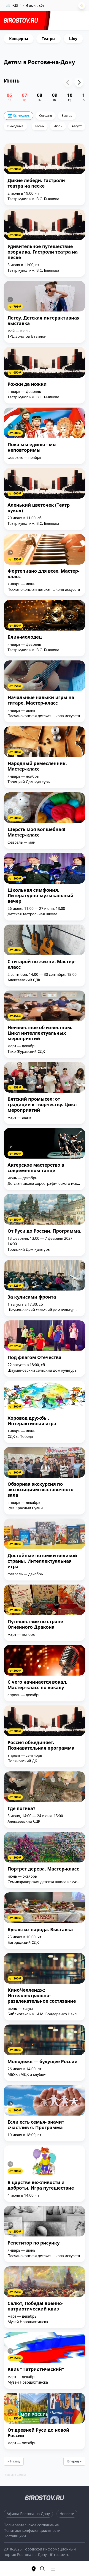 This screenshot has width=89, height=2576. I want to click on Поставщики, so click(15, 2536).